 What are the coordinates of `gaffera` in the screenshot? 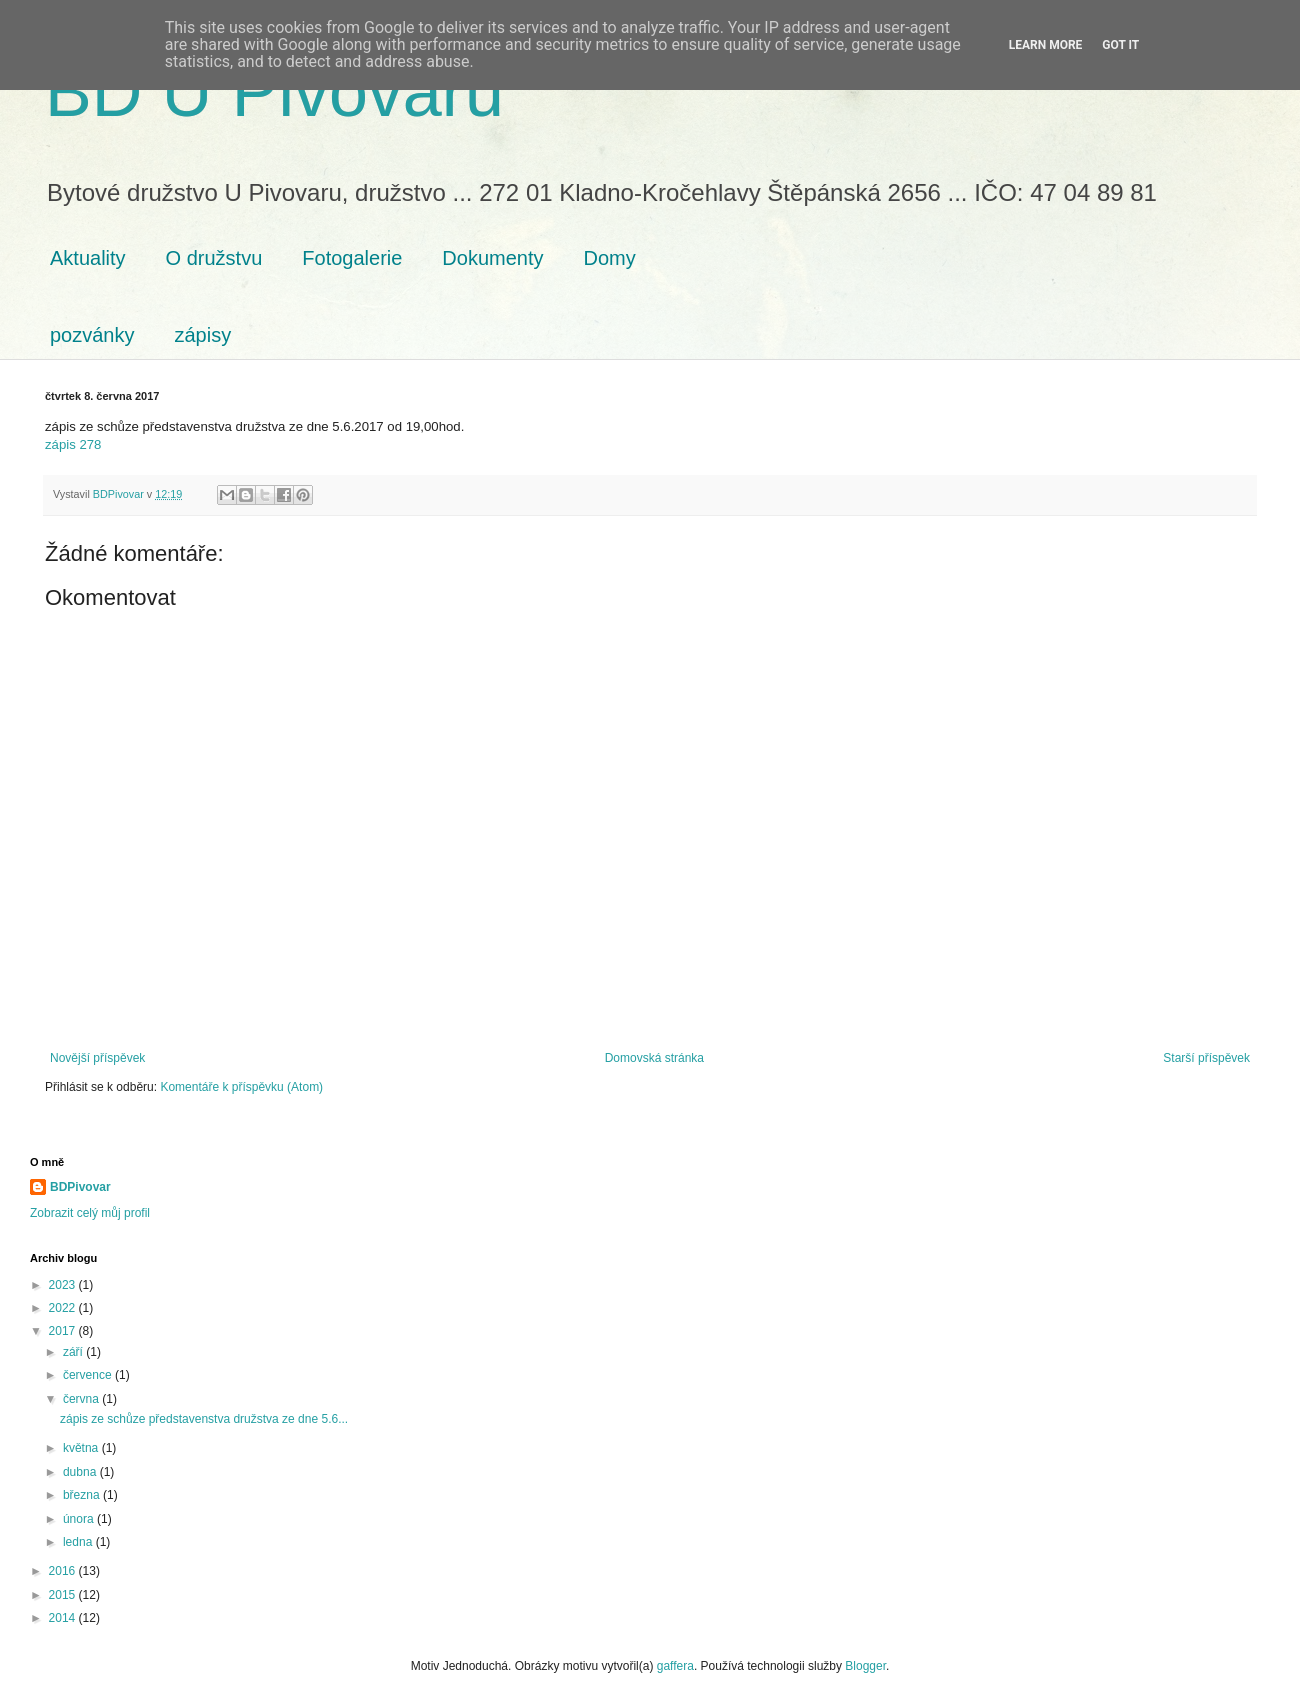 It's located at (675, 1666).